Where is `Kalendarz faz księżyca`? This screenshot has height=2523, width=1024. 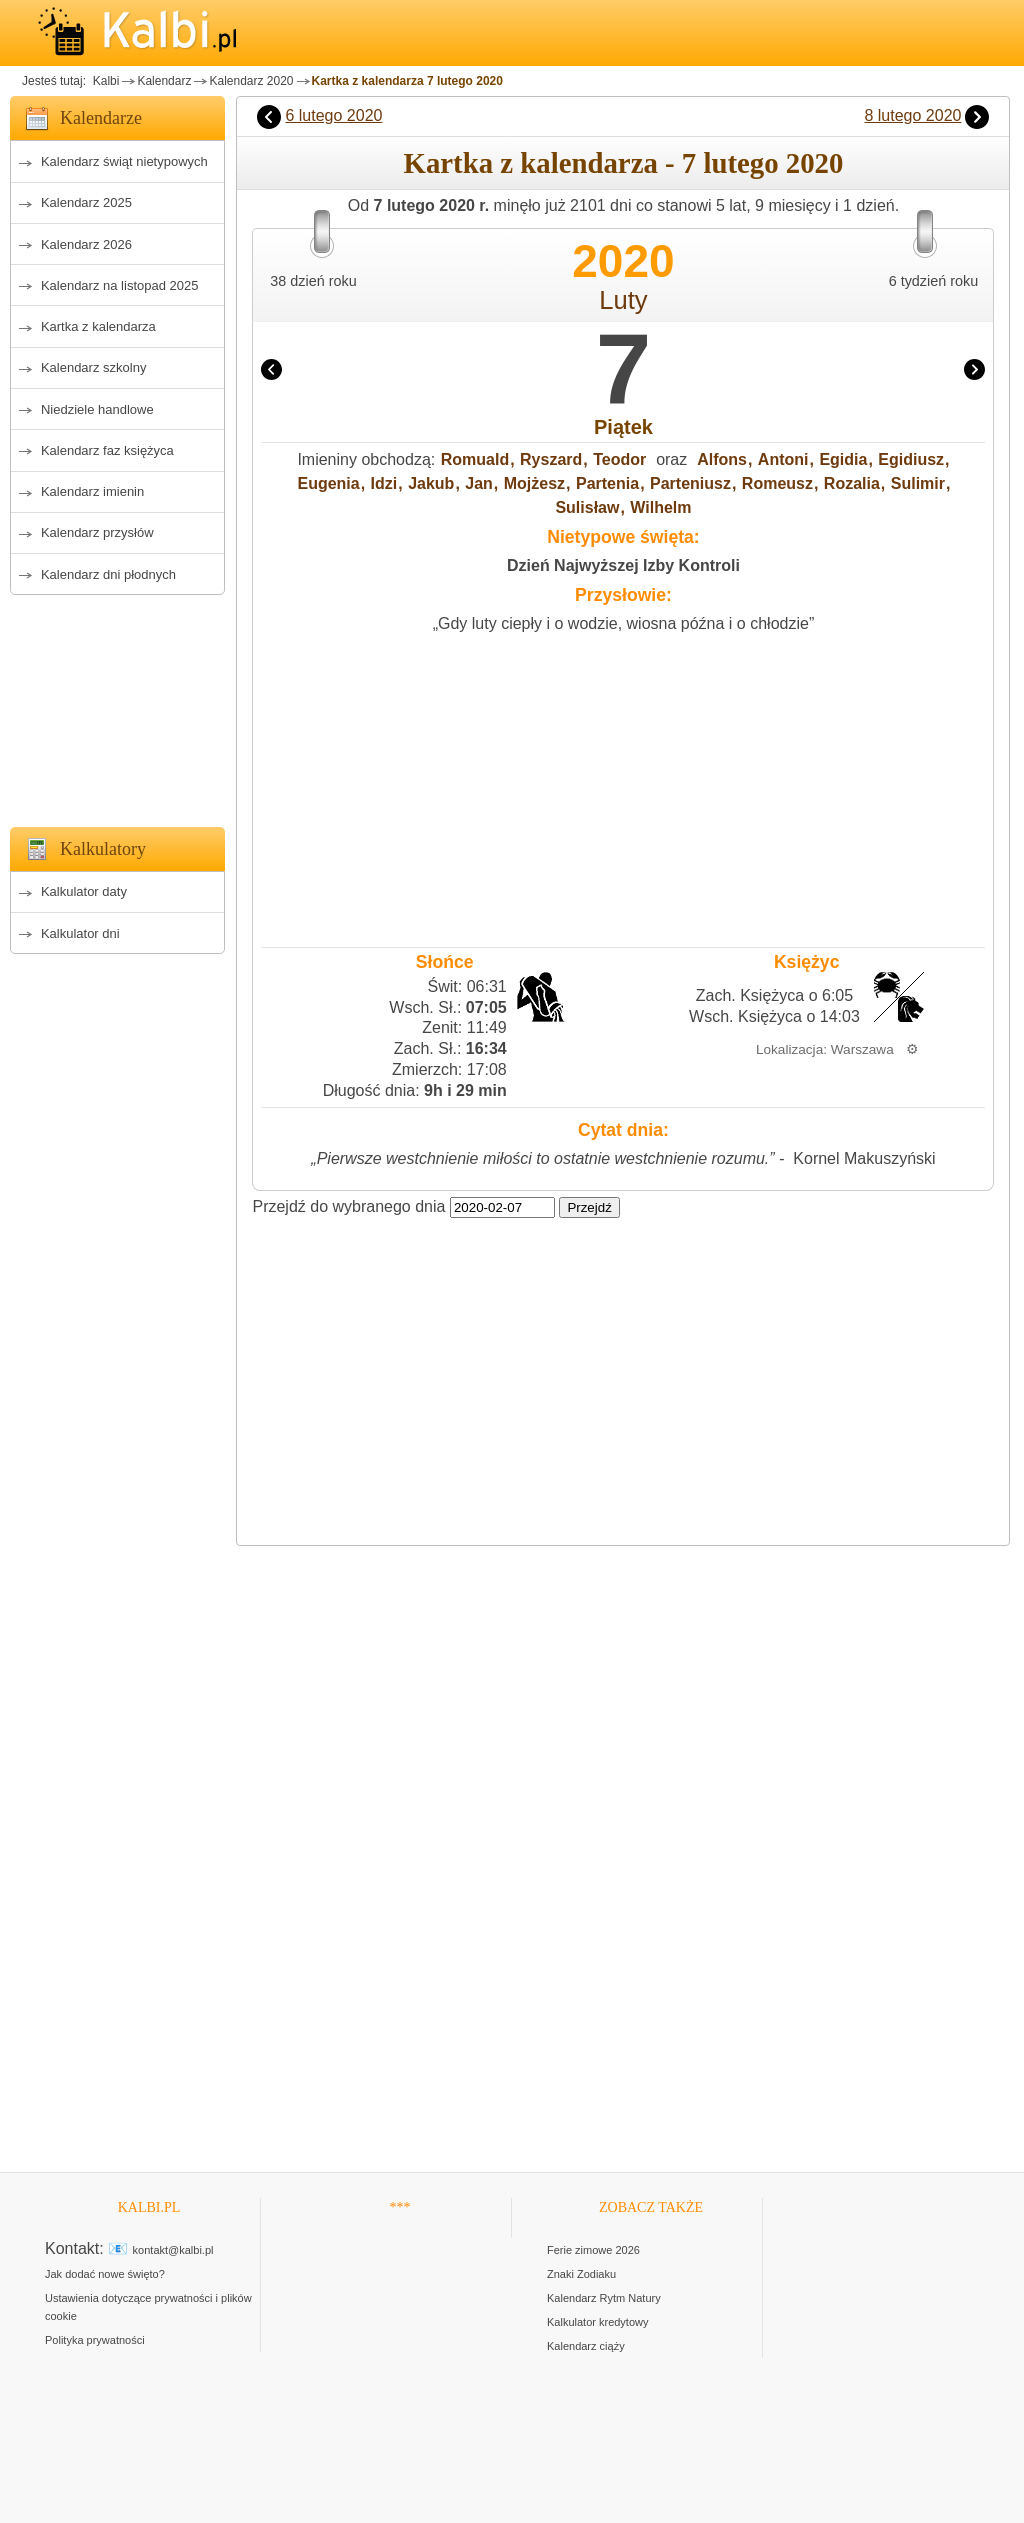 Kalendarz faz księżyca is located at coordinates (107, 450).